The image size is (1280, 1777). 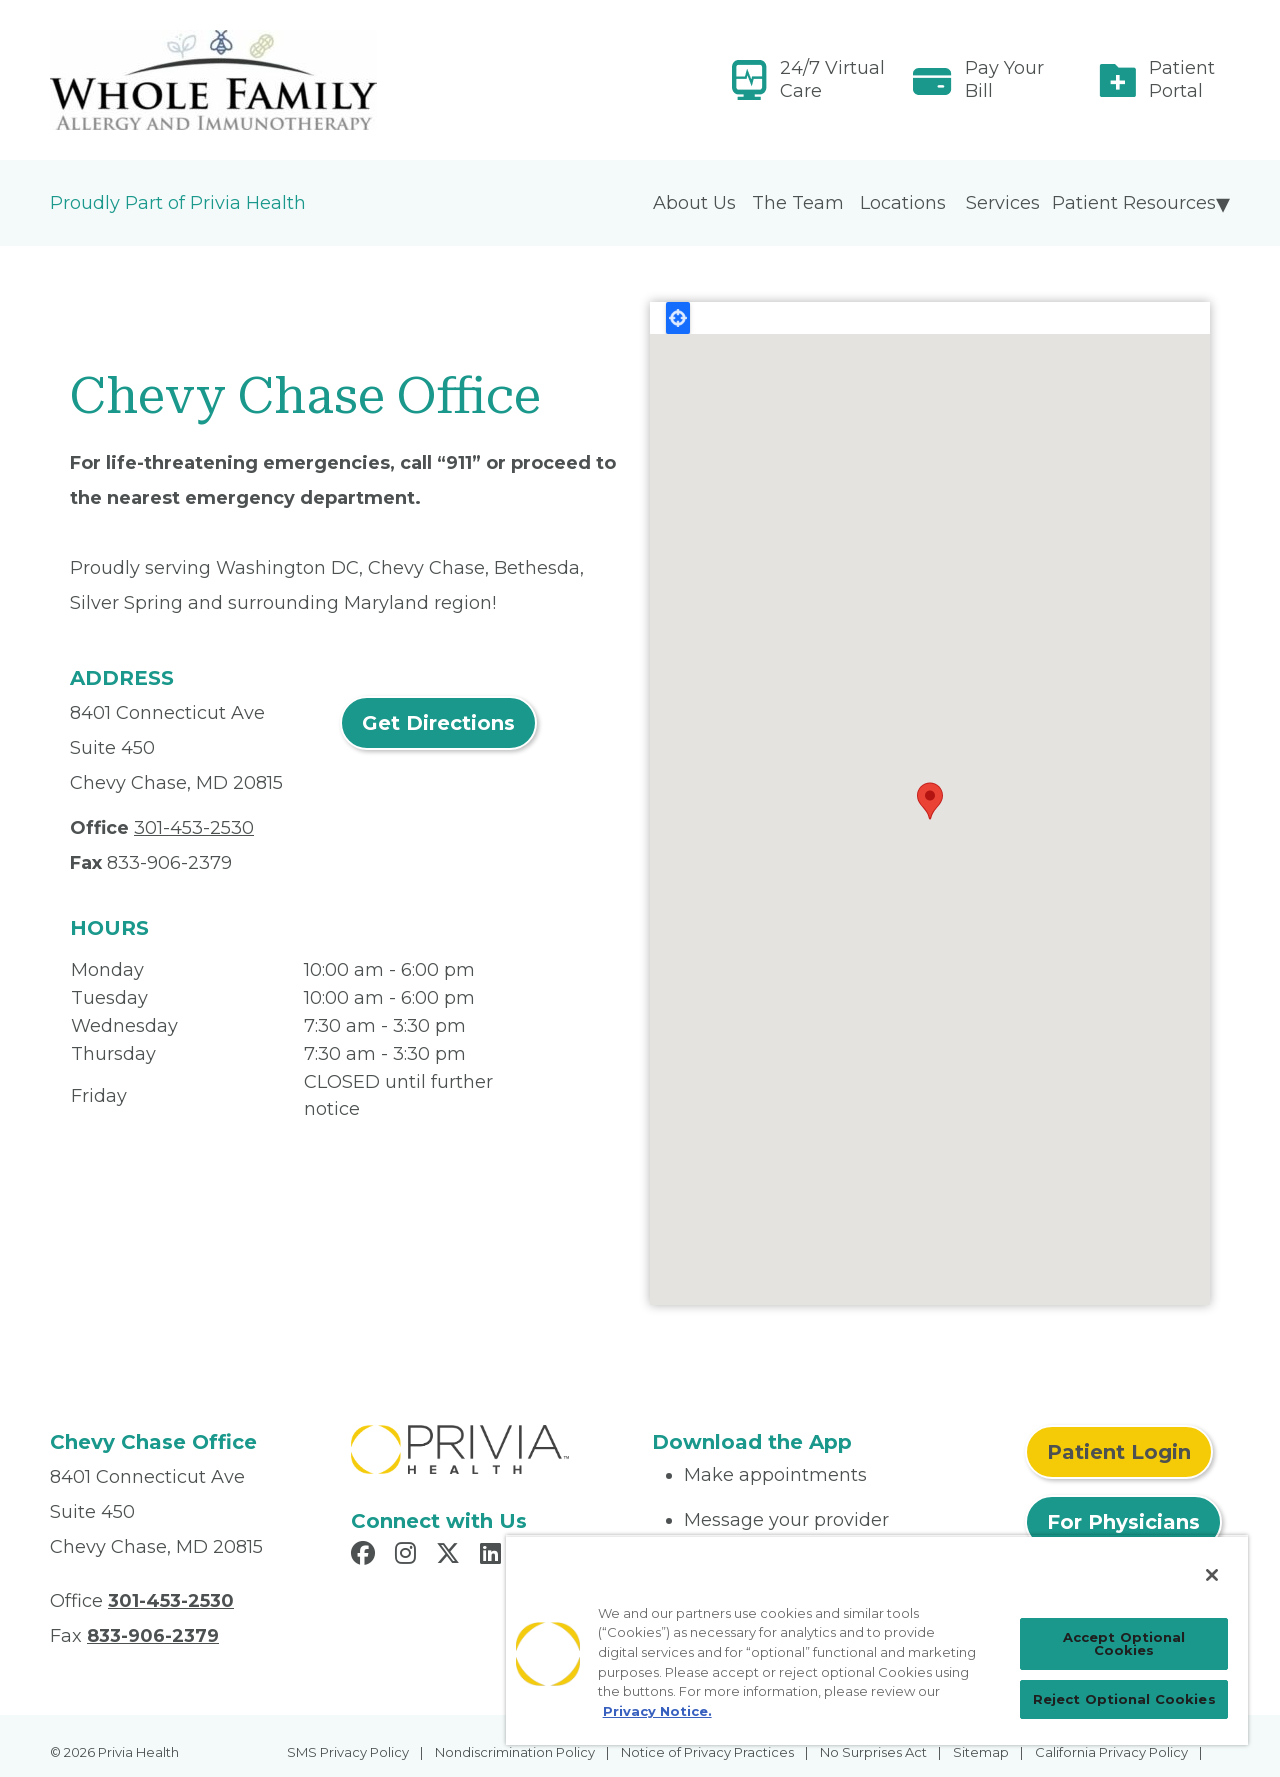 What do you see at coordinates (930, 801) in the screenshot?
I see `[button]` at bounding box center [930, 801].